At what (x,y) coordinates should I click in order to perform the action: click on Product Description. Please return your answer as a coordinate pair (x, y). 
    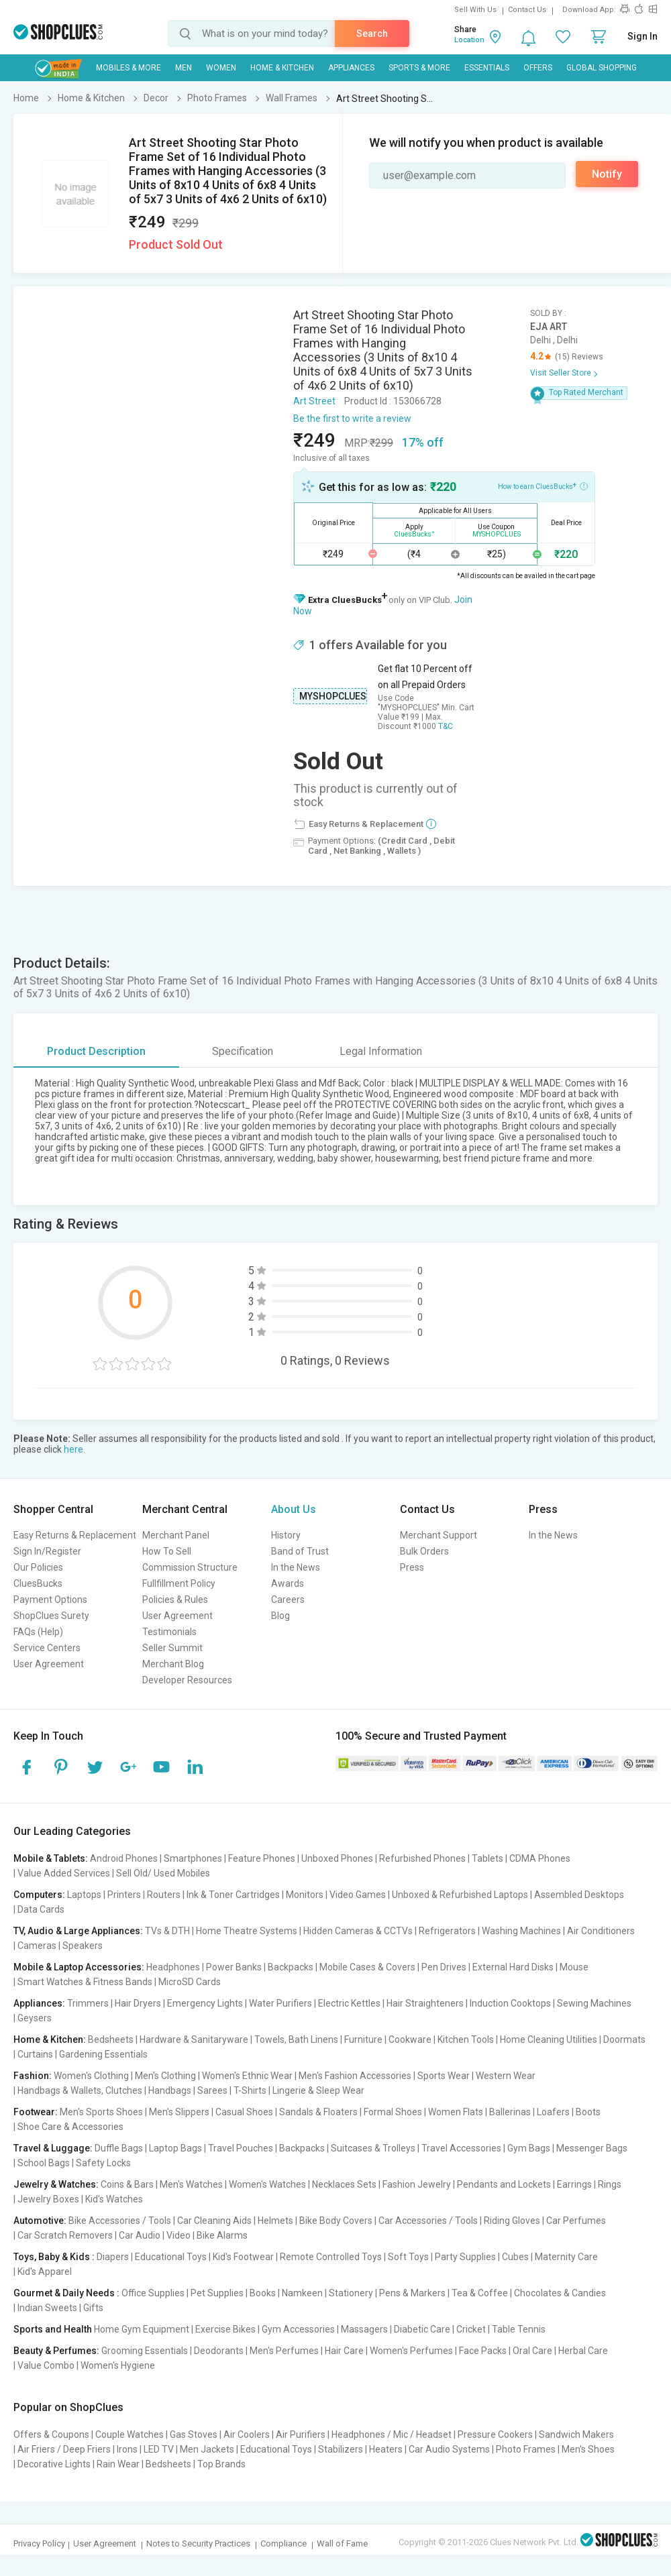
    Looking at the image, I should click on (96, 1051).